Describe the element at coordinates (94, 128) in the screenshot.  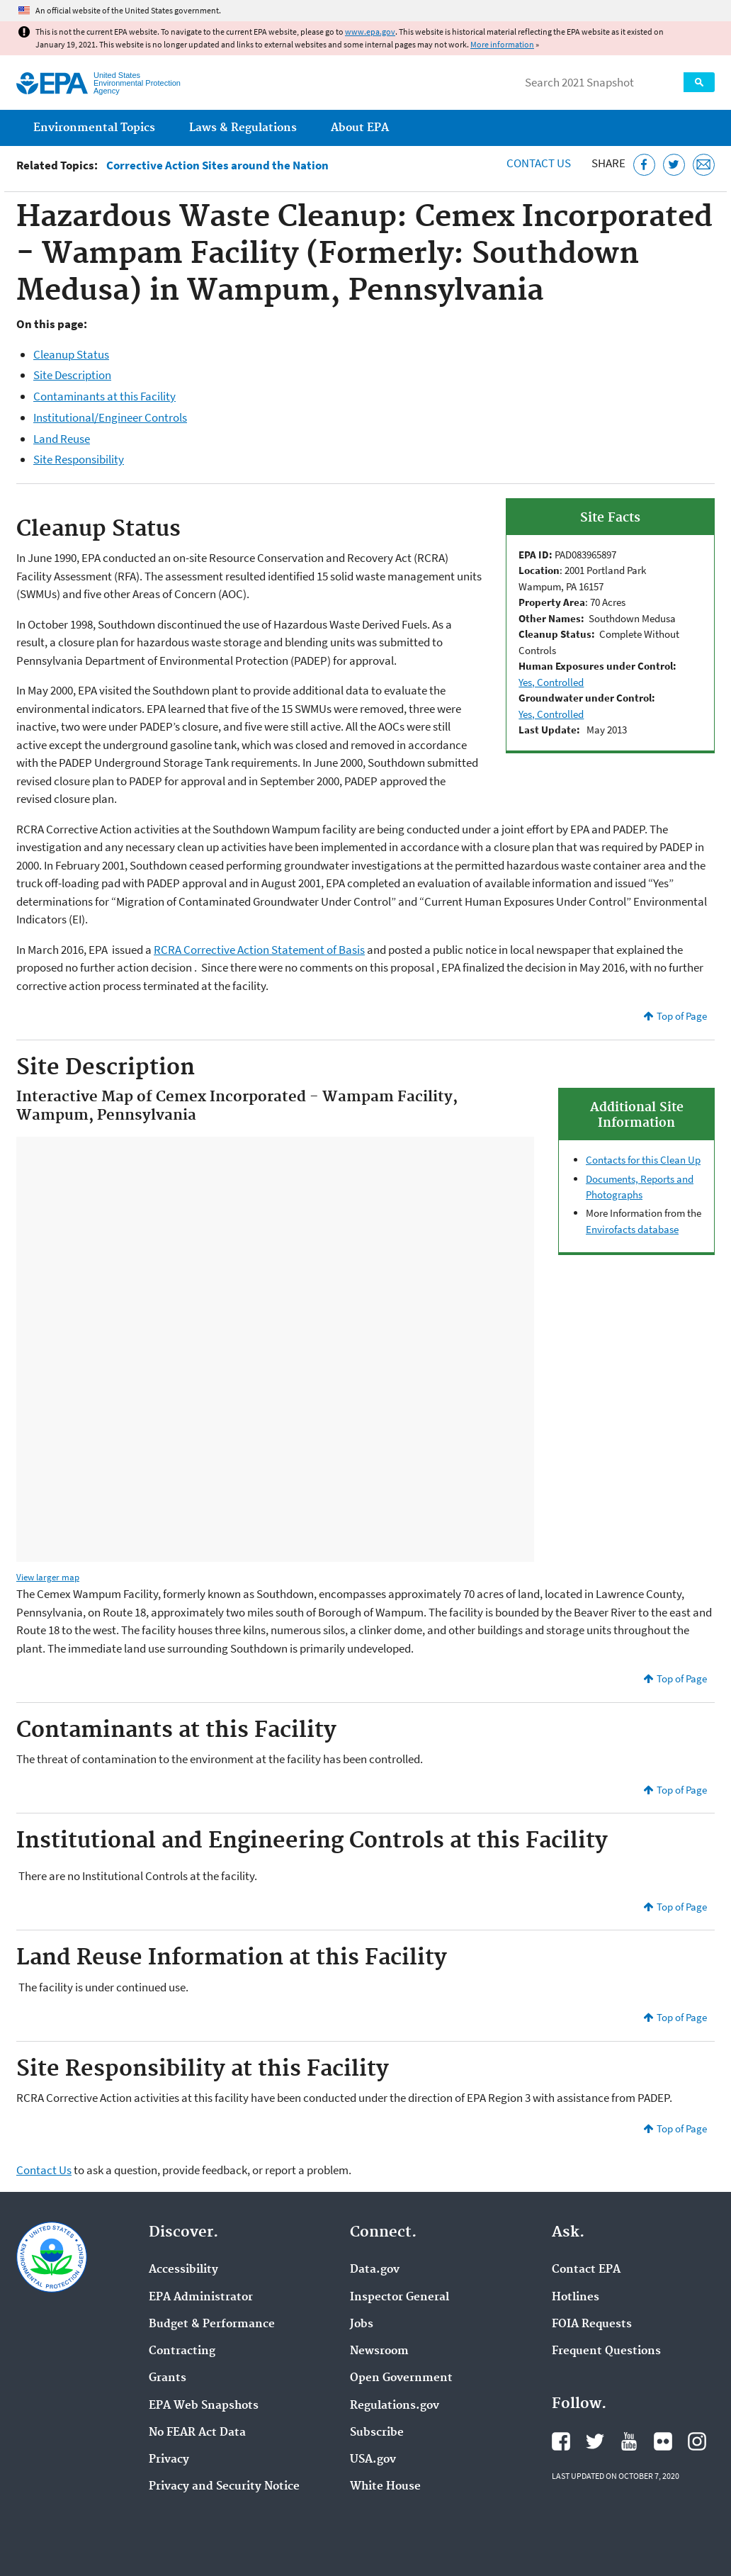
I see `Environmental Topics [menuitem]` at that location.